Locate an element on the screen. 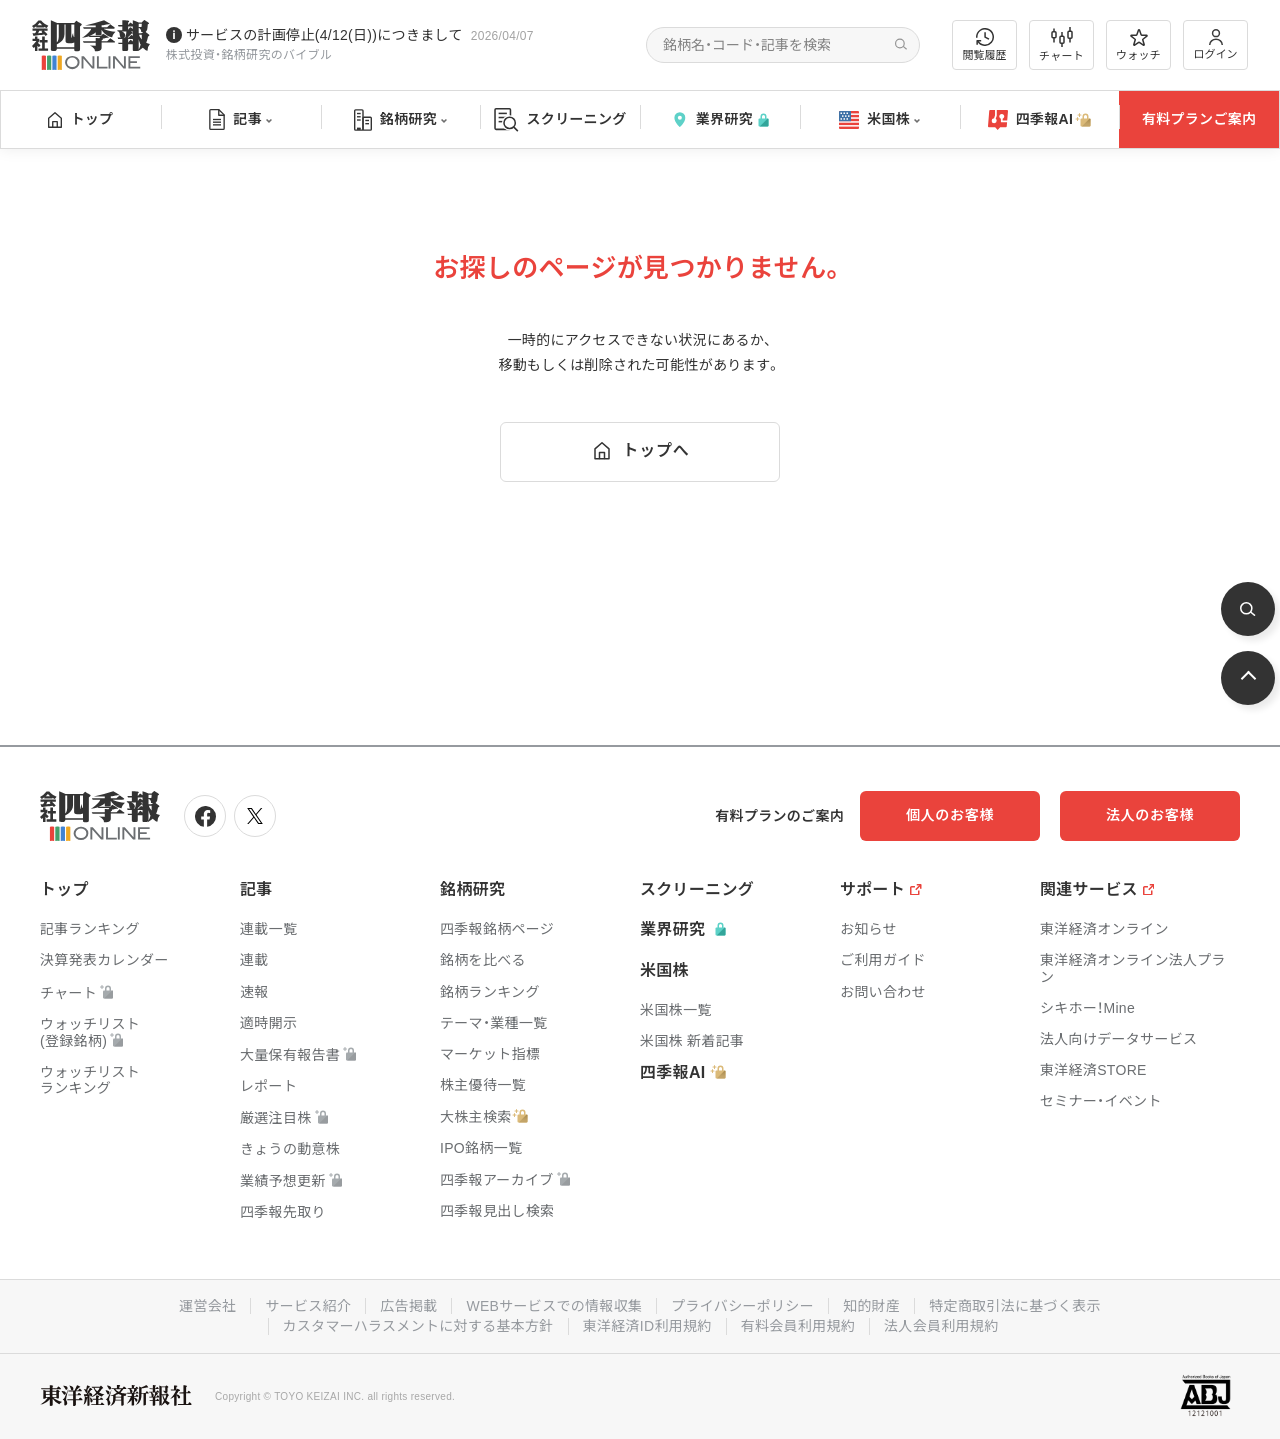 The width and height of the screenshot is (1280, 1439). チャート is located at coordinates (1061, 45).